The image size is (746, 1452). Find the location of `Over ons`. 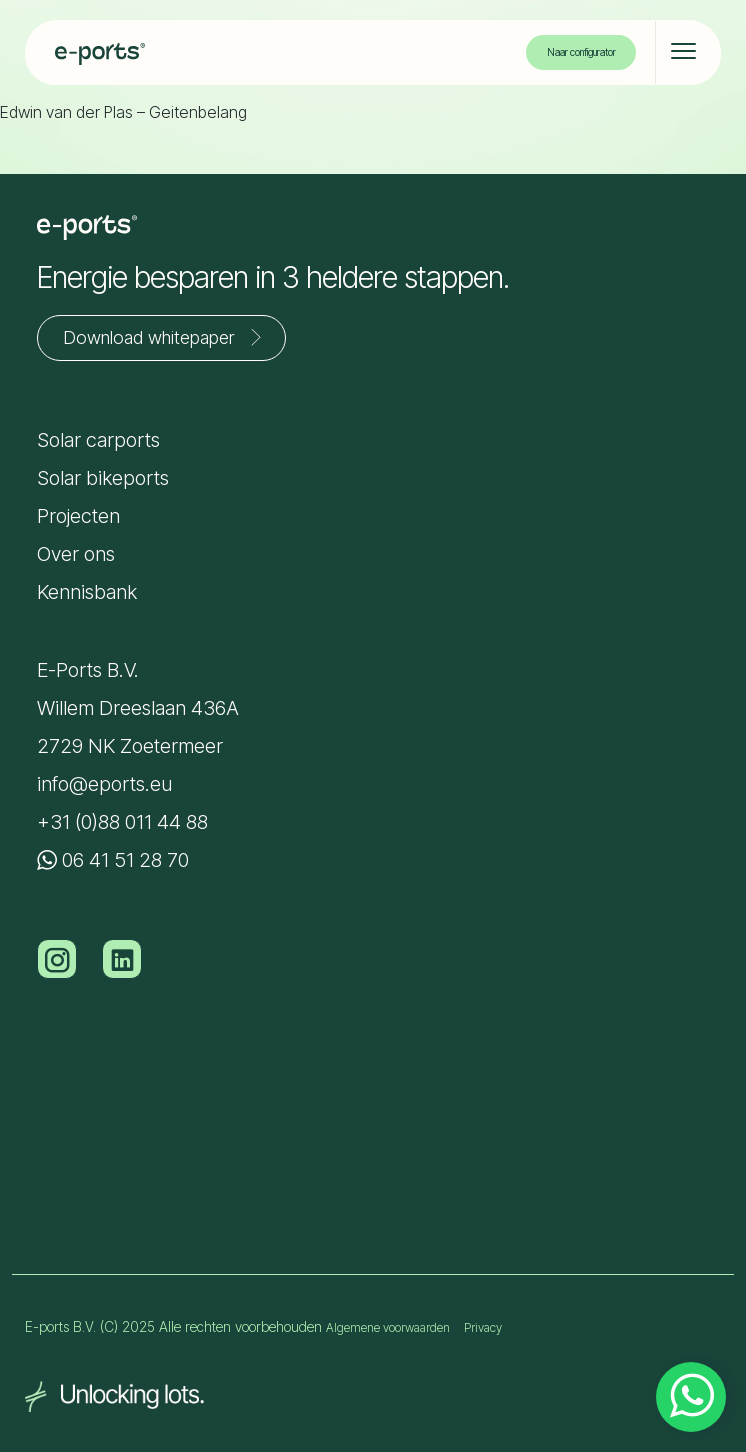

Over ons is located at coordinates (76, 554).